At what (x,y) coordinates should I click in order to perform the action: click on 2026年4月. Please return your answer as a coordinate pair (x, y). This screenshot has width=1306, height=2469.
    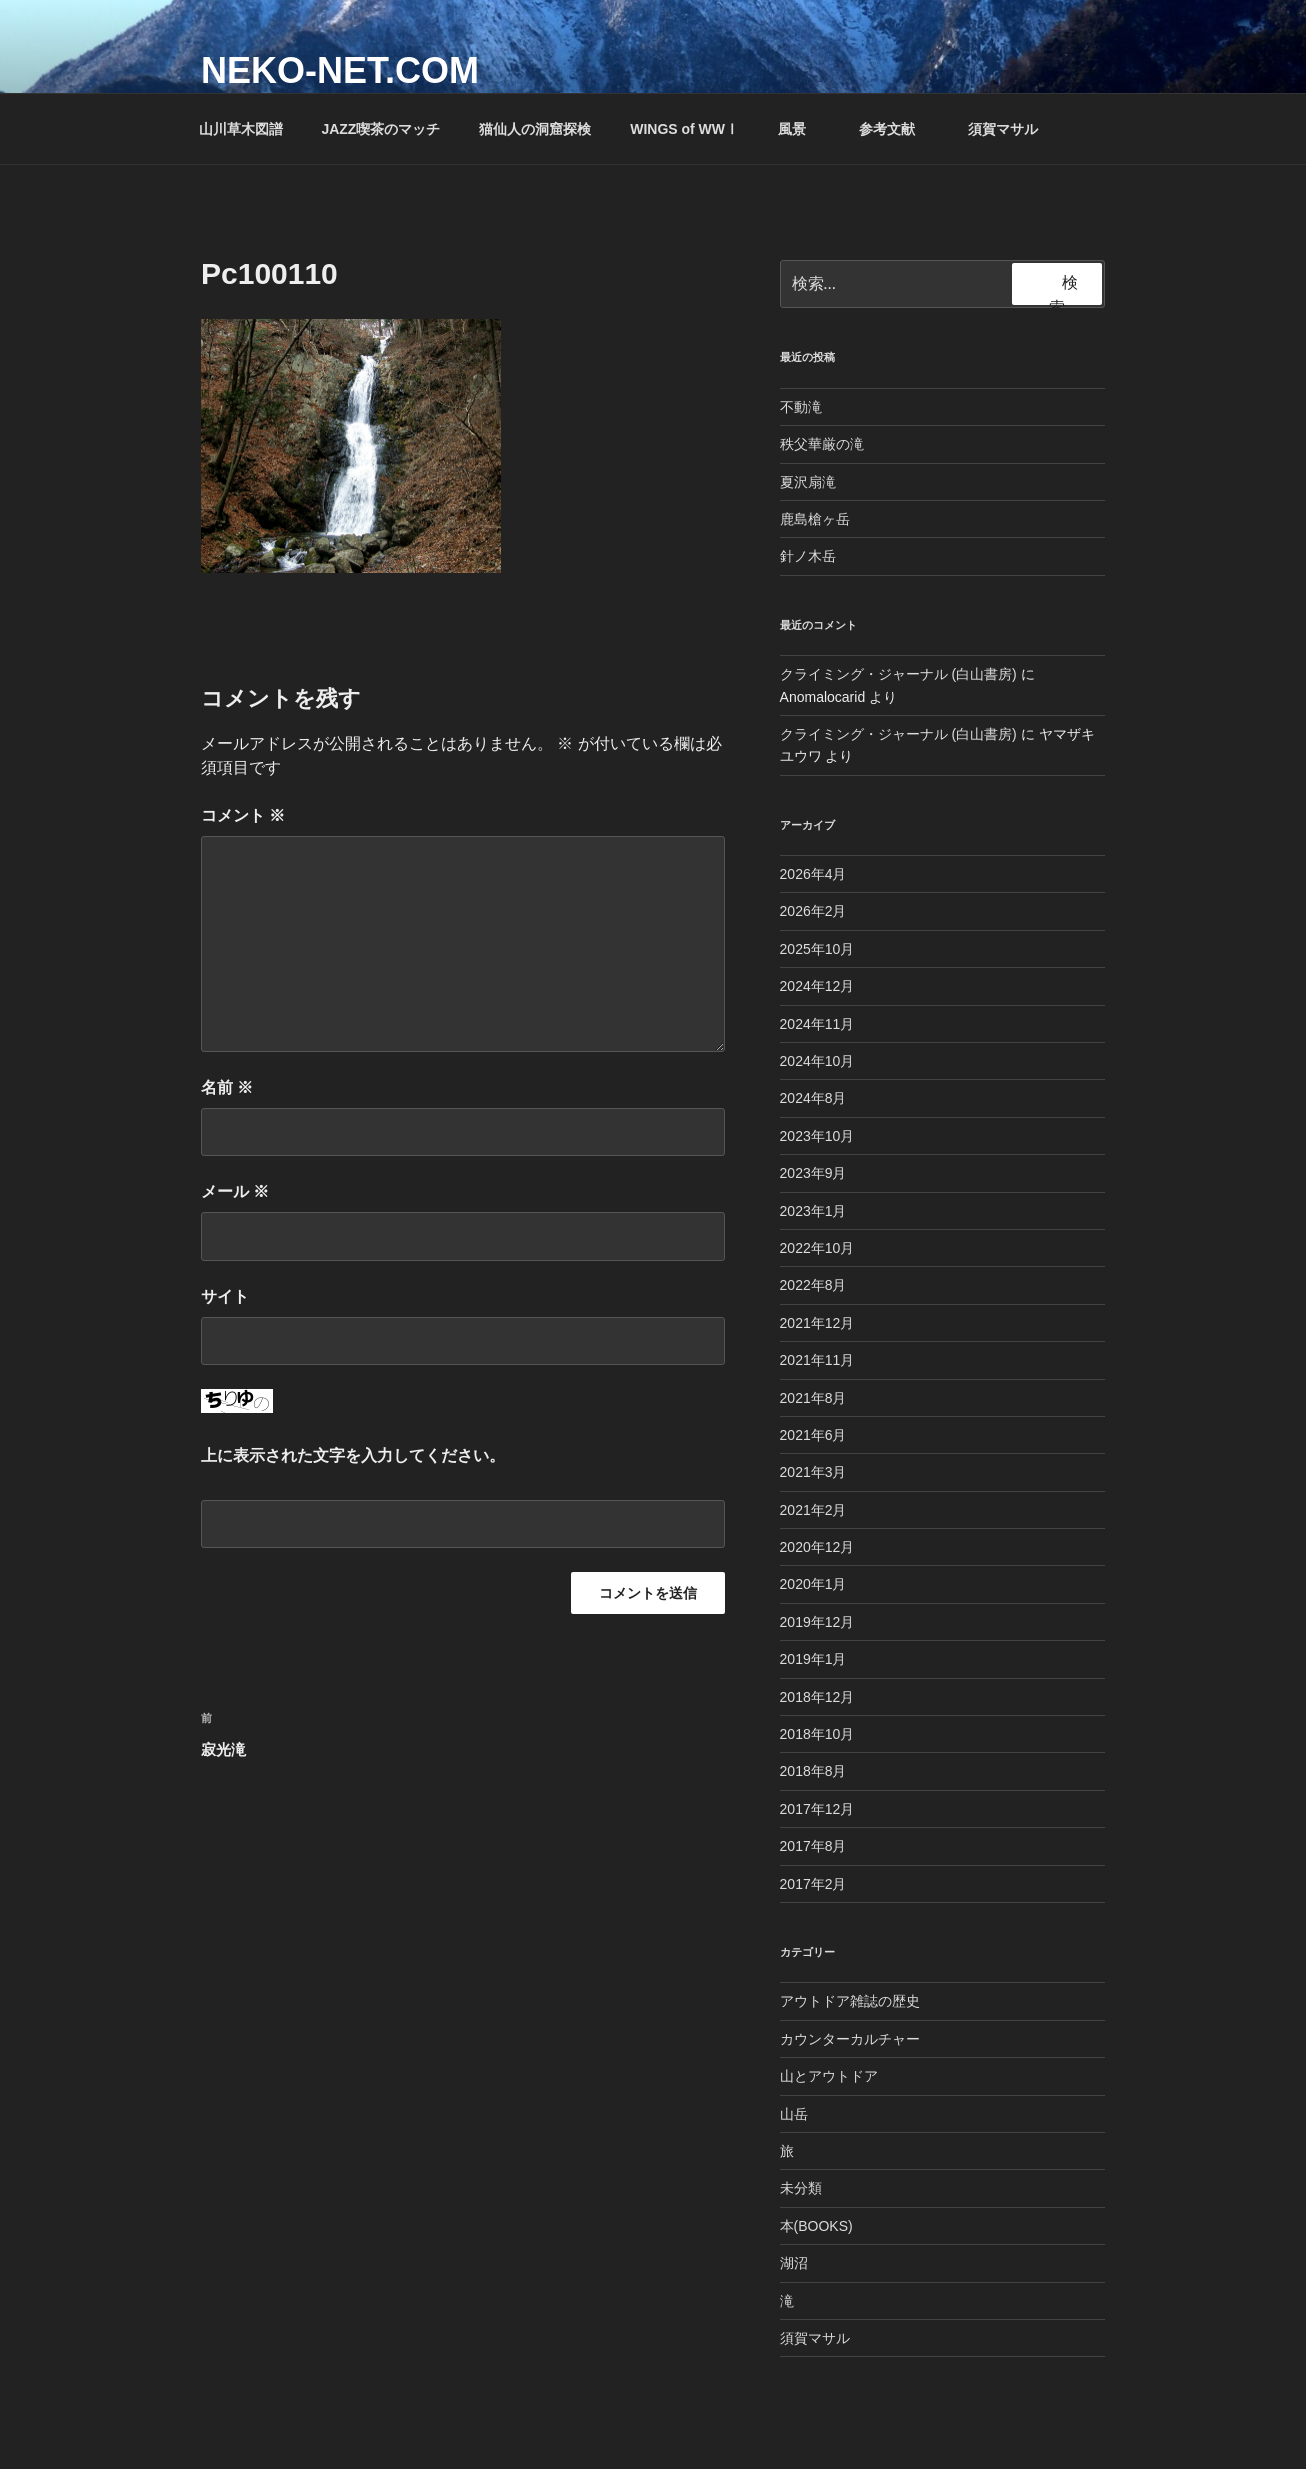
    Looking at the image, I should click on (813, 874).